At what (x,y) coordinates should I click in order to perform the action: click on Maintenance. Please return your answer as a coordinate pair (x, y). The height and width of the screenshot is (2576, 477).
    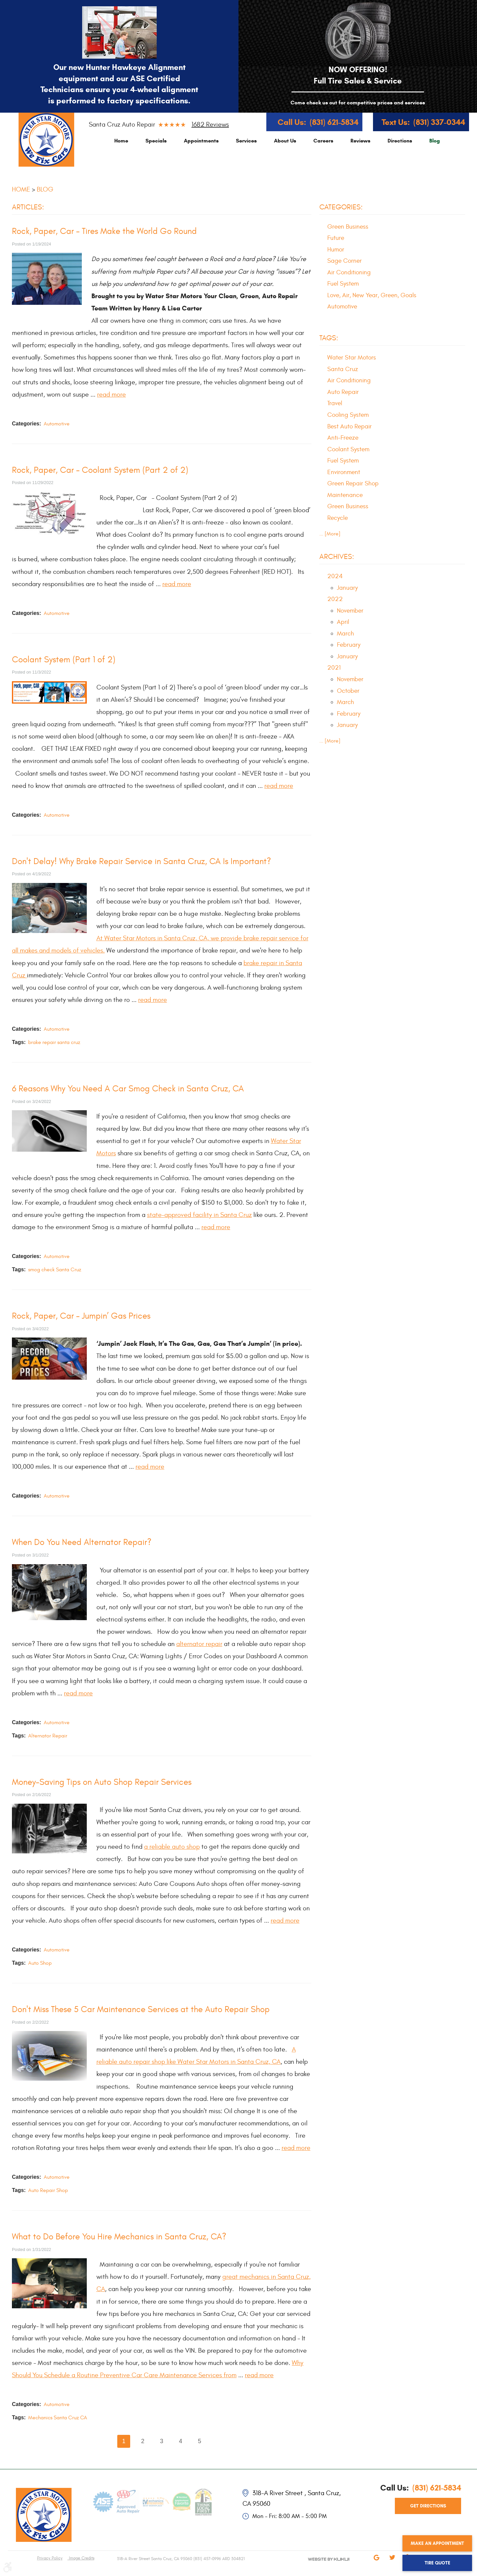
    Looking at the image, I should click on (345, 495).